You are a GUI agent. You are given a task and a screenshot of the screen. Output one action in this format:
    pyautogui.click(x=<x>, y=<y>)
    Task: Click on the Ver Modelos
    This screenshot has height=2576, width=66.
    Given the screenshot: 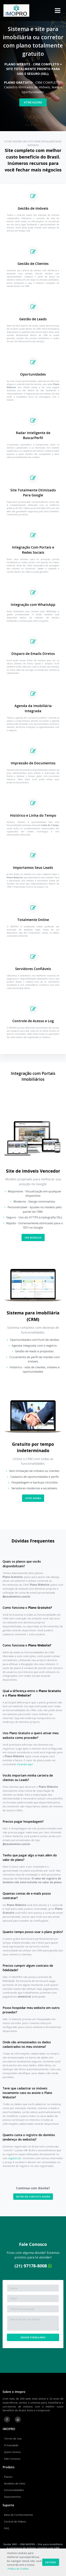 What is the action you would take?
    pyautogui.click(x=33, y=1237)
    